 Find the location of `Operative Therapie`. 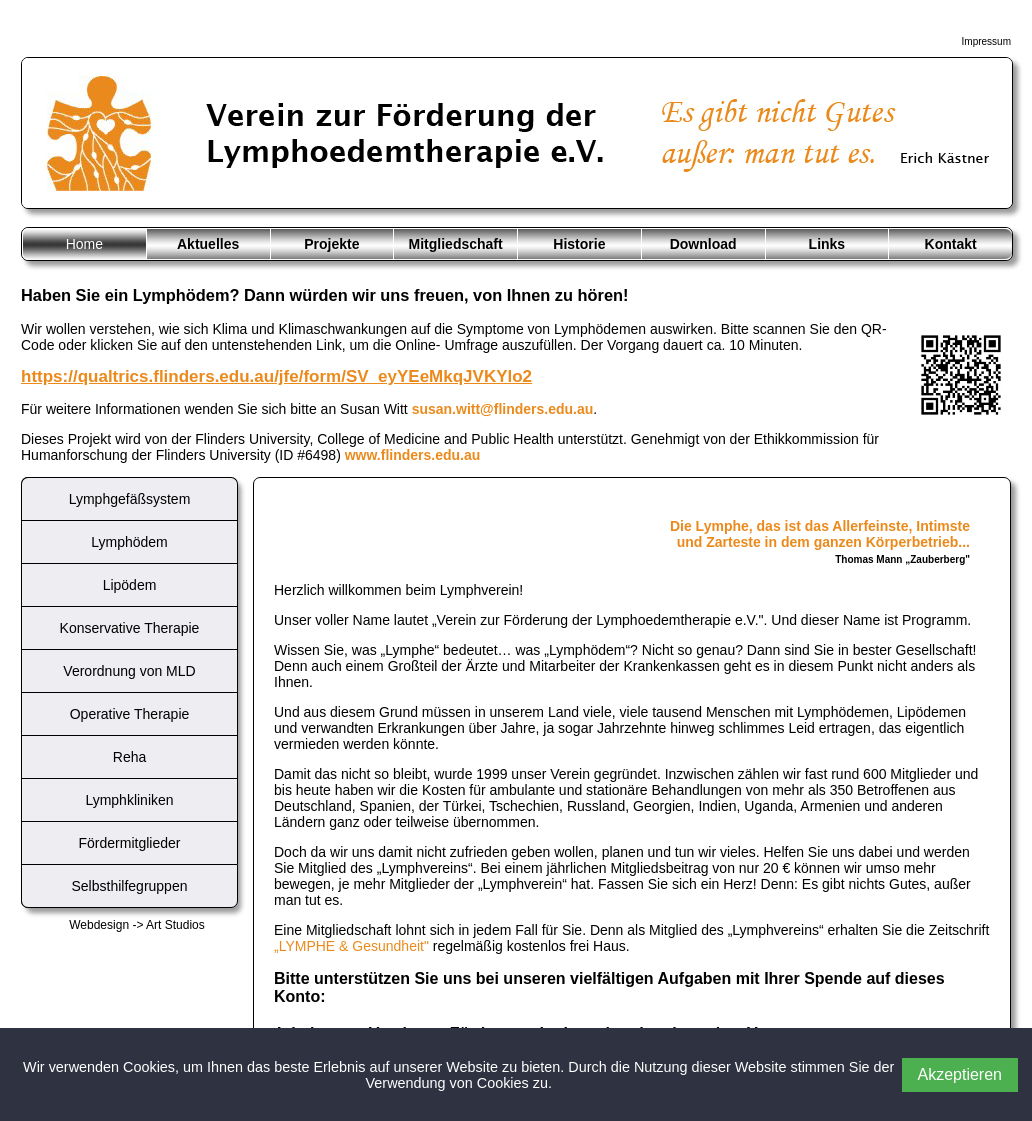

Operative Therapie is located at coordinates (130, 714).